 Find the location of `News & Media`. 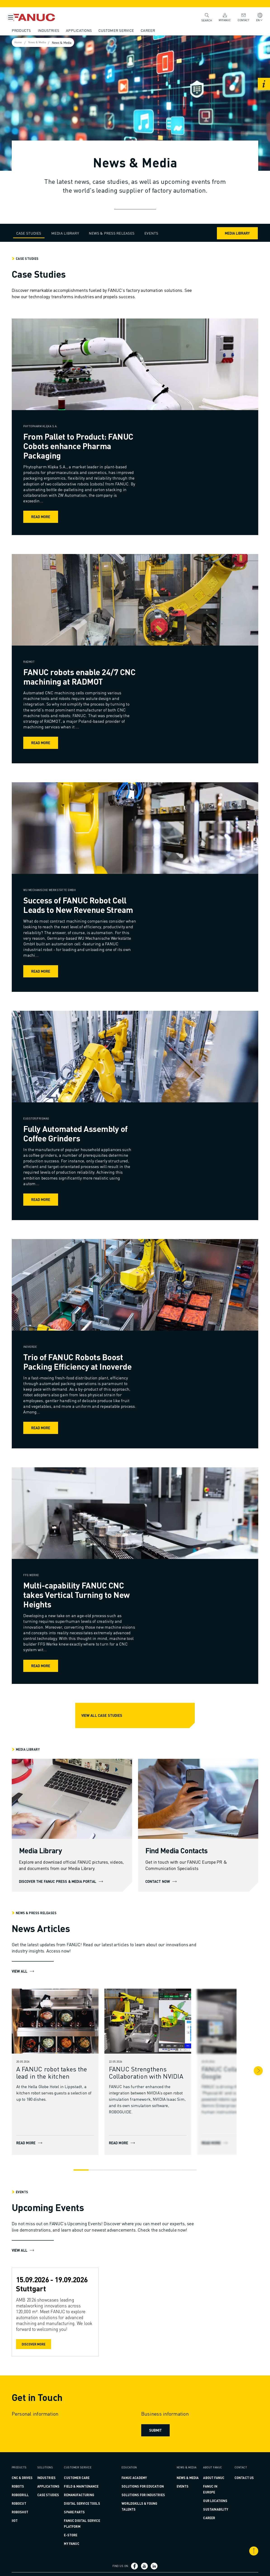

News & Media is located at coordinates (50, 43).